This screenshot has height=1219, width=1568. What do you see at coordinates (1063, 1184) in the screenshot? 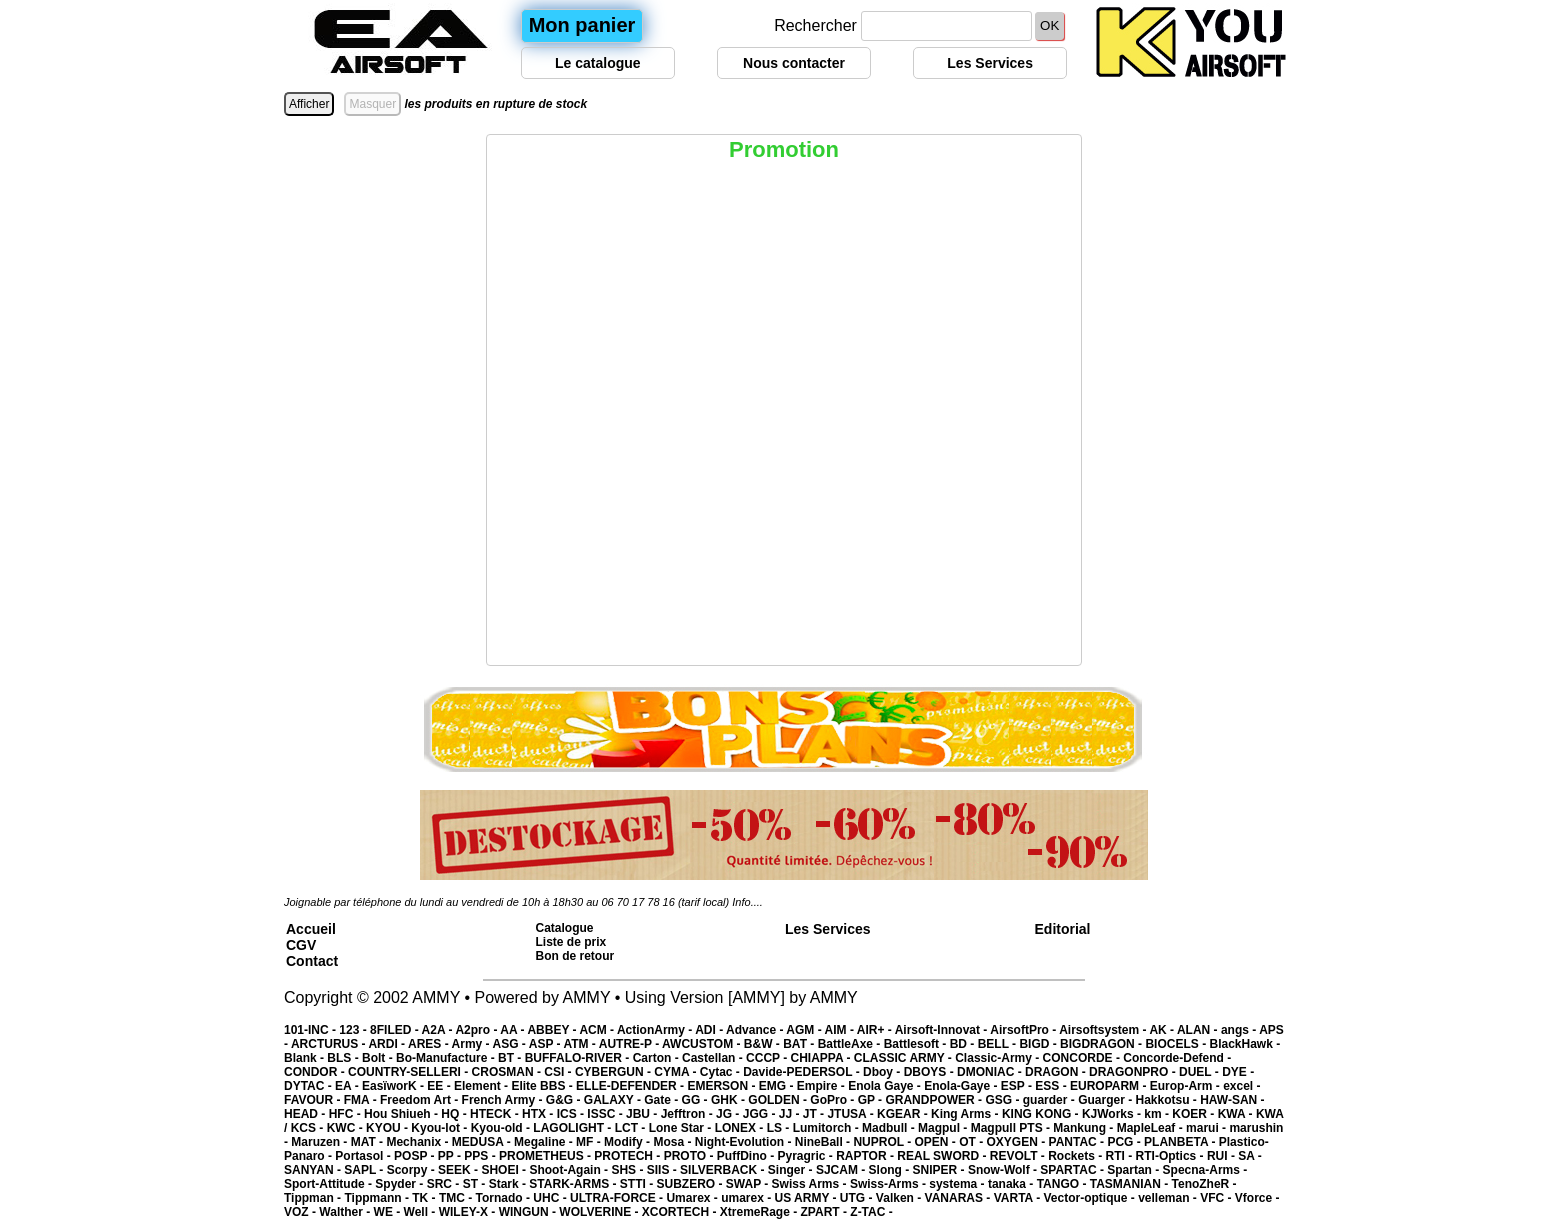
I see `TANGO -` at bounding box center [1063, 1184].